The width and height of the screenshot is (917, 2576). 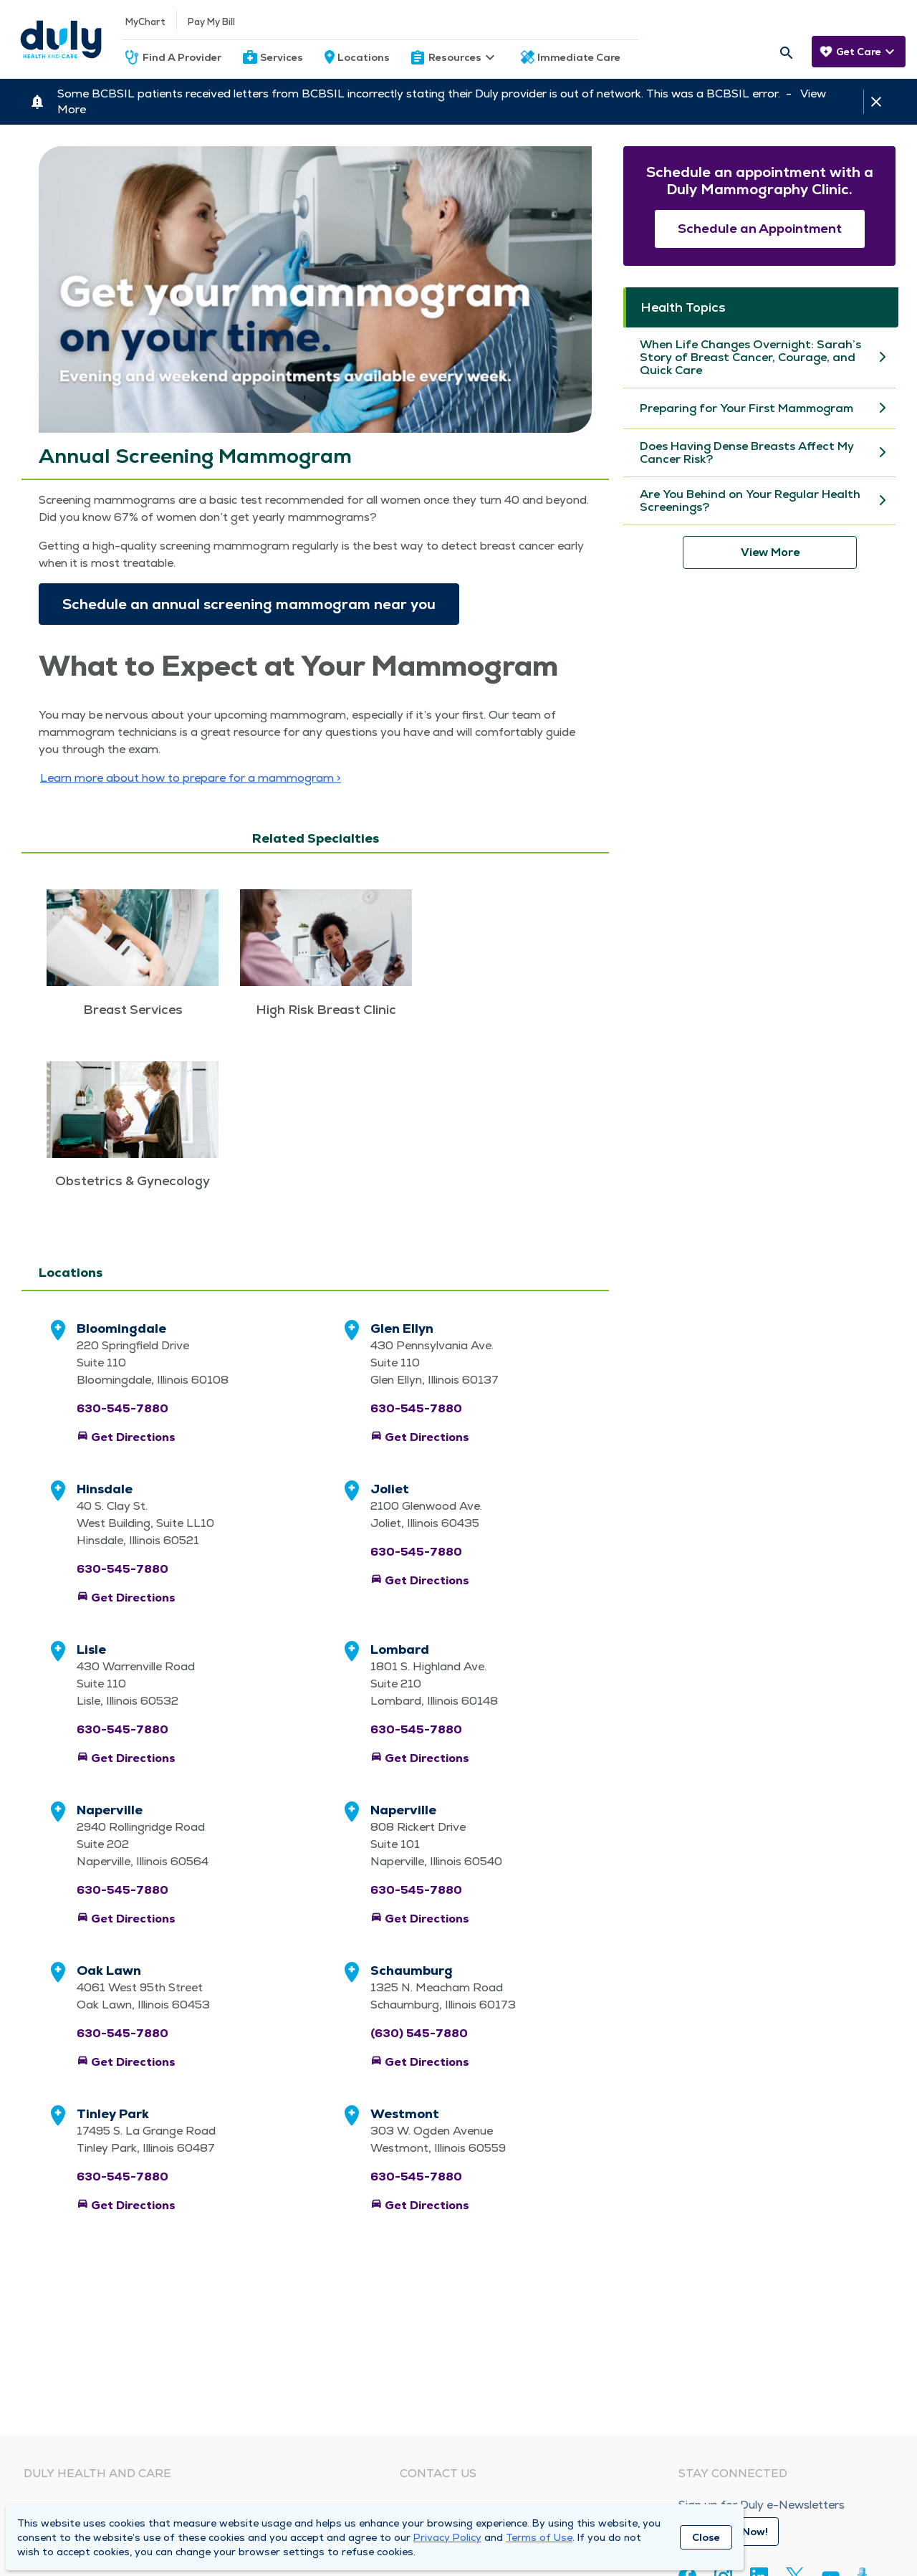 What do you see at coordinates (706, 2537) in the screenshot?
I see `Close` at bounding box center [706, 2537].